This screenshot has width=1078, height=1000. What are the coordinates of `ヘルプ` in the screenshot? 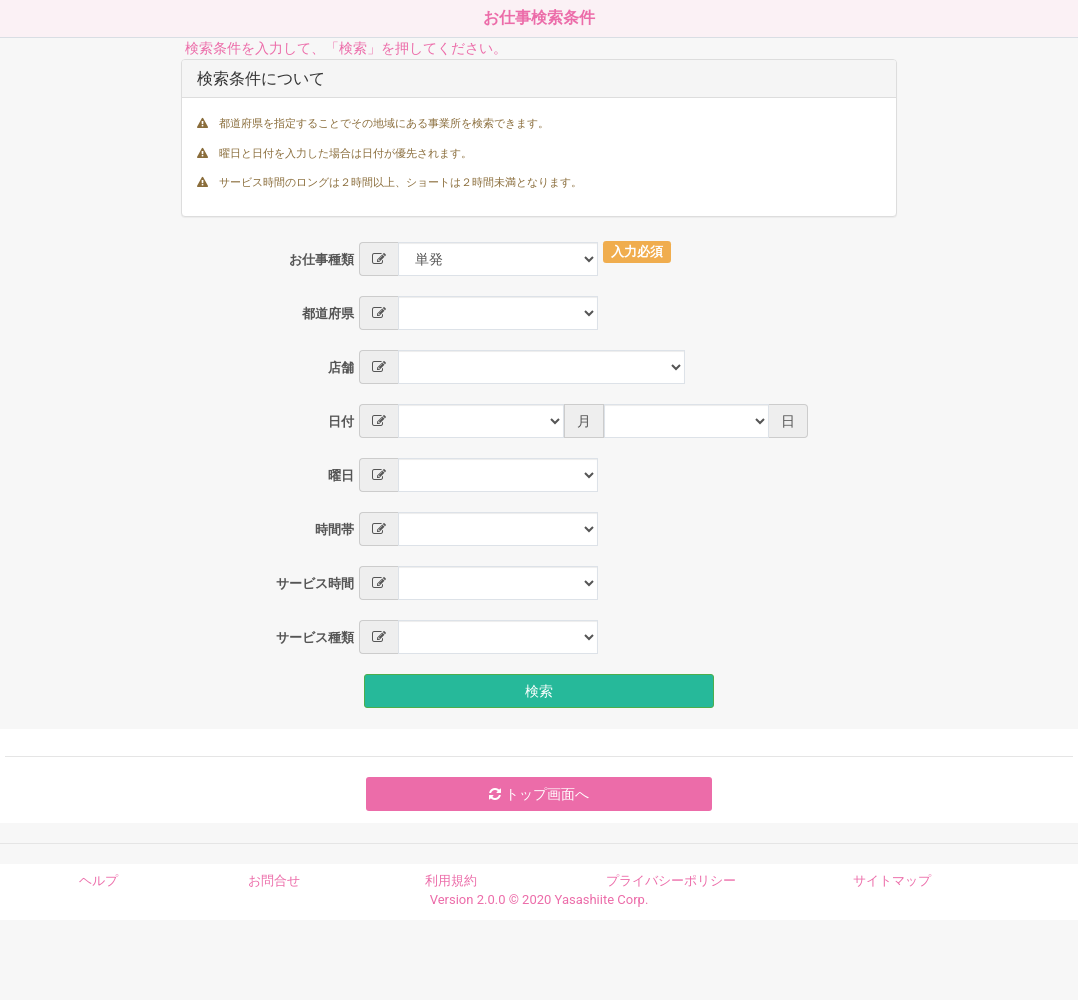 It's located at (98, 880).